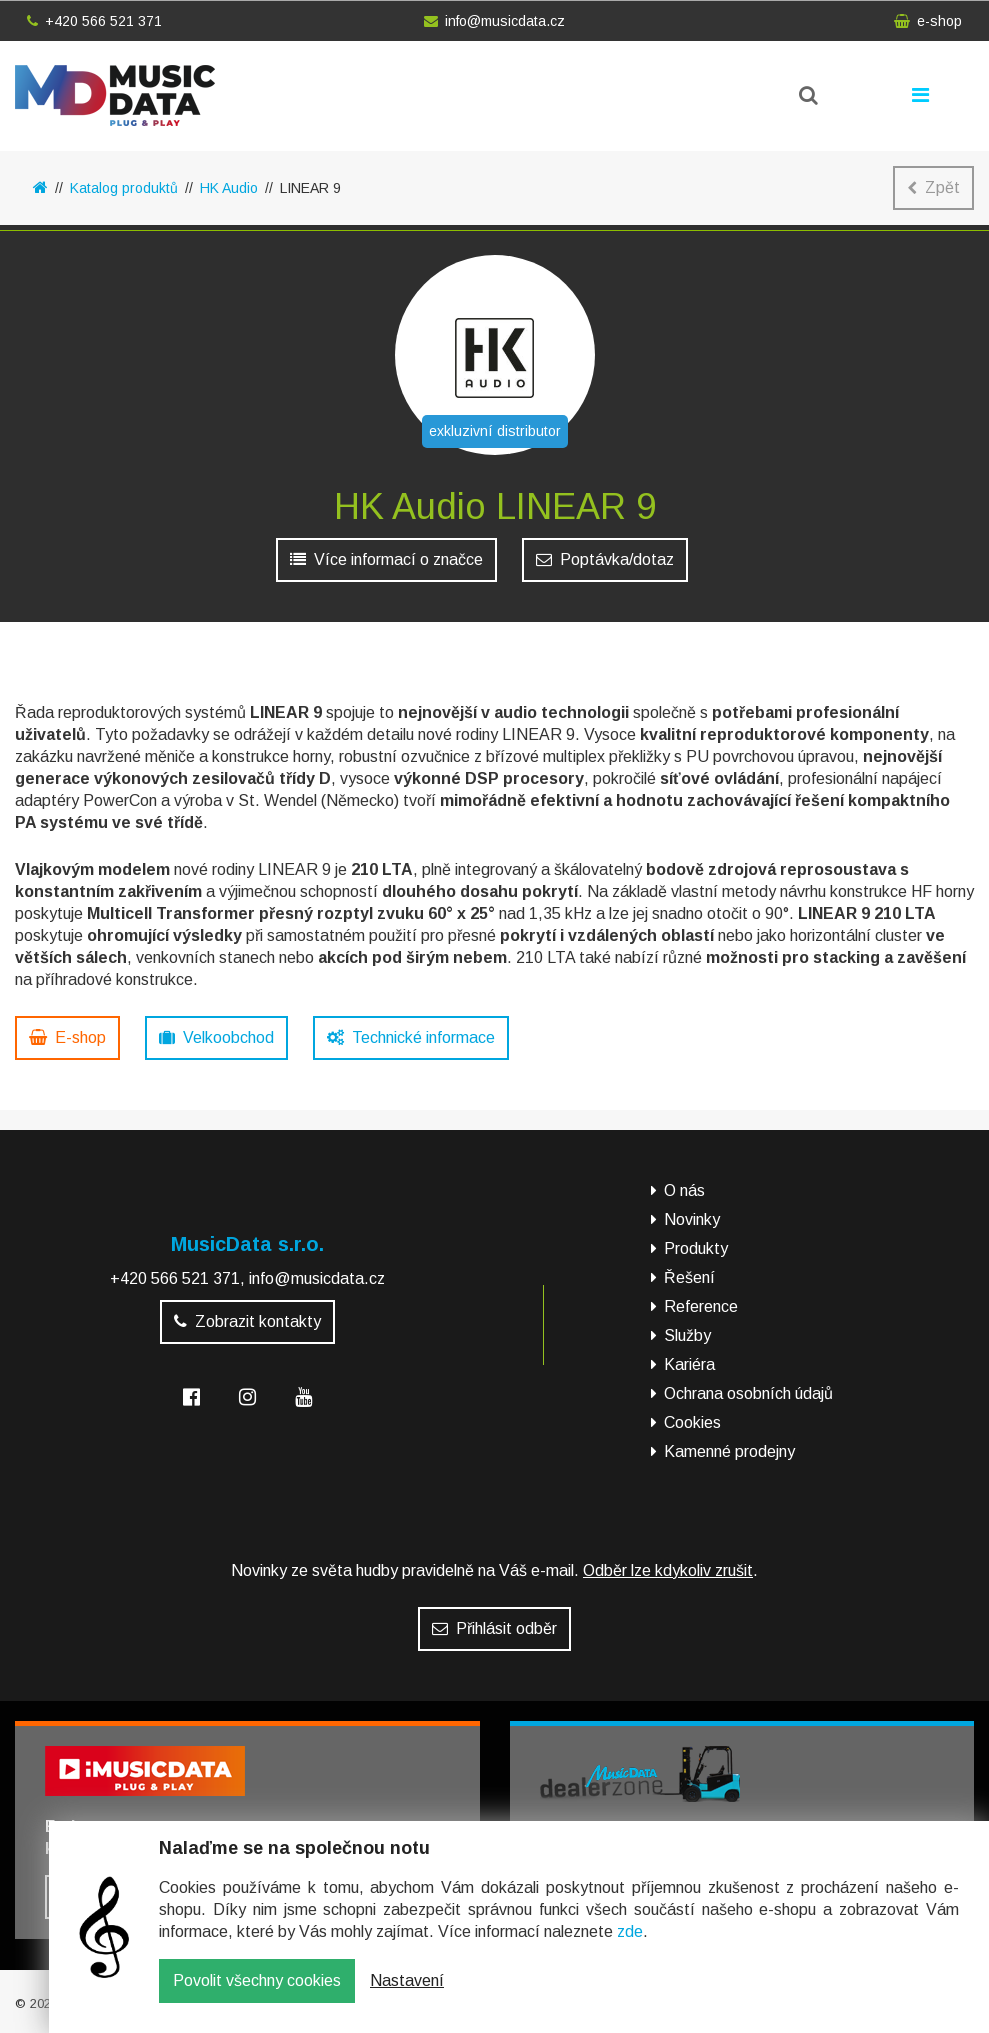  I want to click on Řešení, so click(689, 1277).